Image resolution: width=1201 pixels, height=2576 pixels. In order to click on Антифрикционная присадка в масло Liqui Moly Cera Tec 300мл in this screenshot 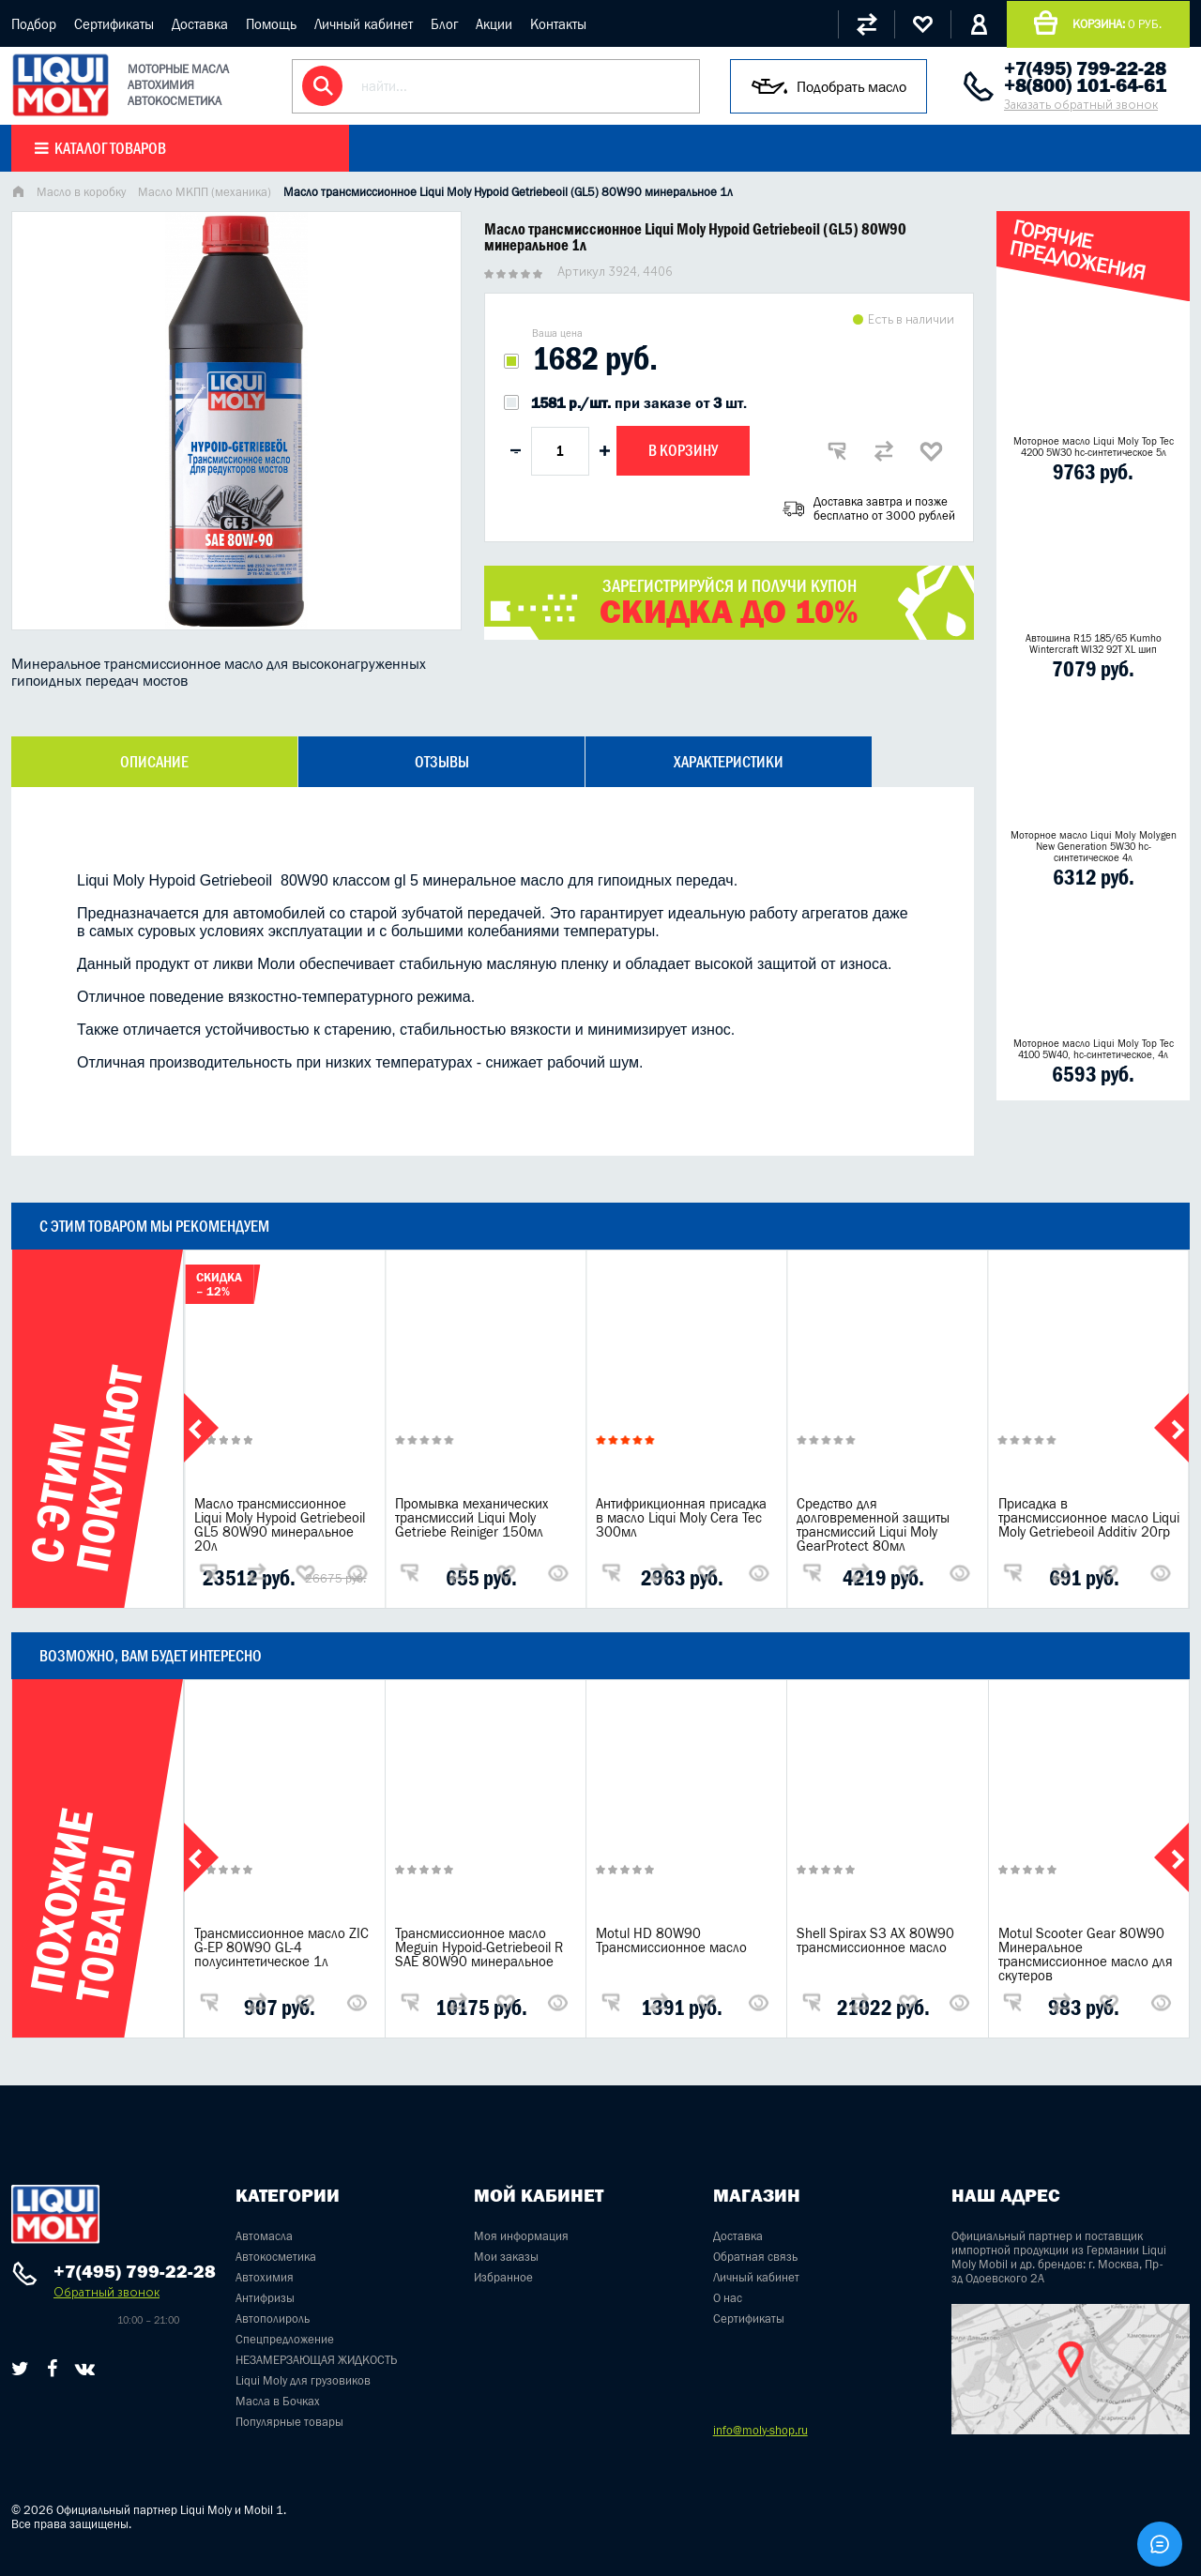, I will do `click(681, 1517)`.